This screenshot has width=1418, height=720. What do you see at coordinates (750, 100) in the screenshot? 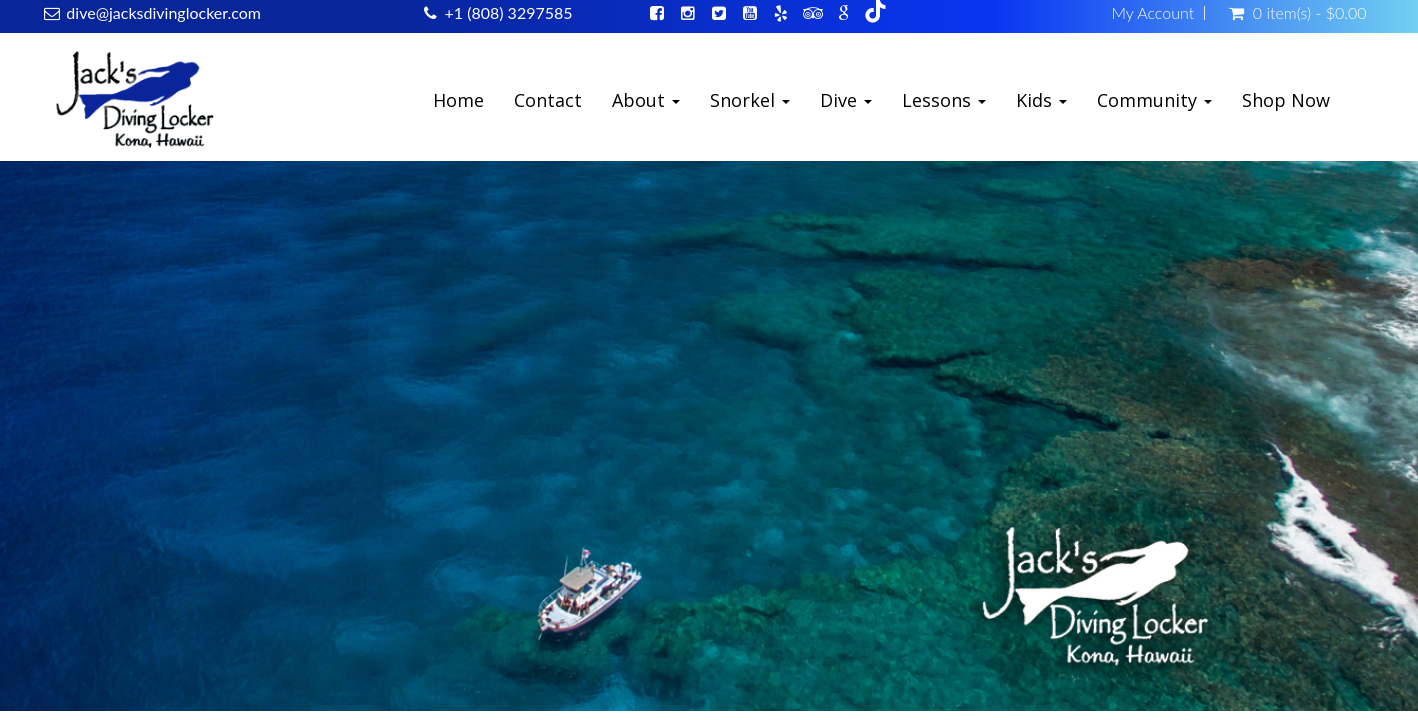
I see `Snorkel` at bounding box center [750, 100].